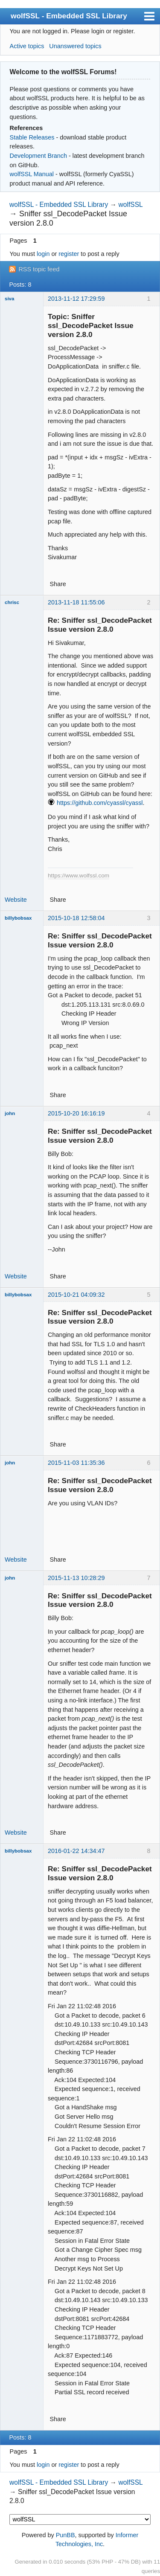 This screenshot has height=2576, width=160. What do you see at coordinates (38, 155) in the screenshot?
I see `Development Branch` at bounding box center [38, 155].